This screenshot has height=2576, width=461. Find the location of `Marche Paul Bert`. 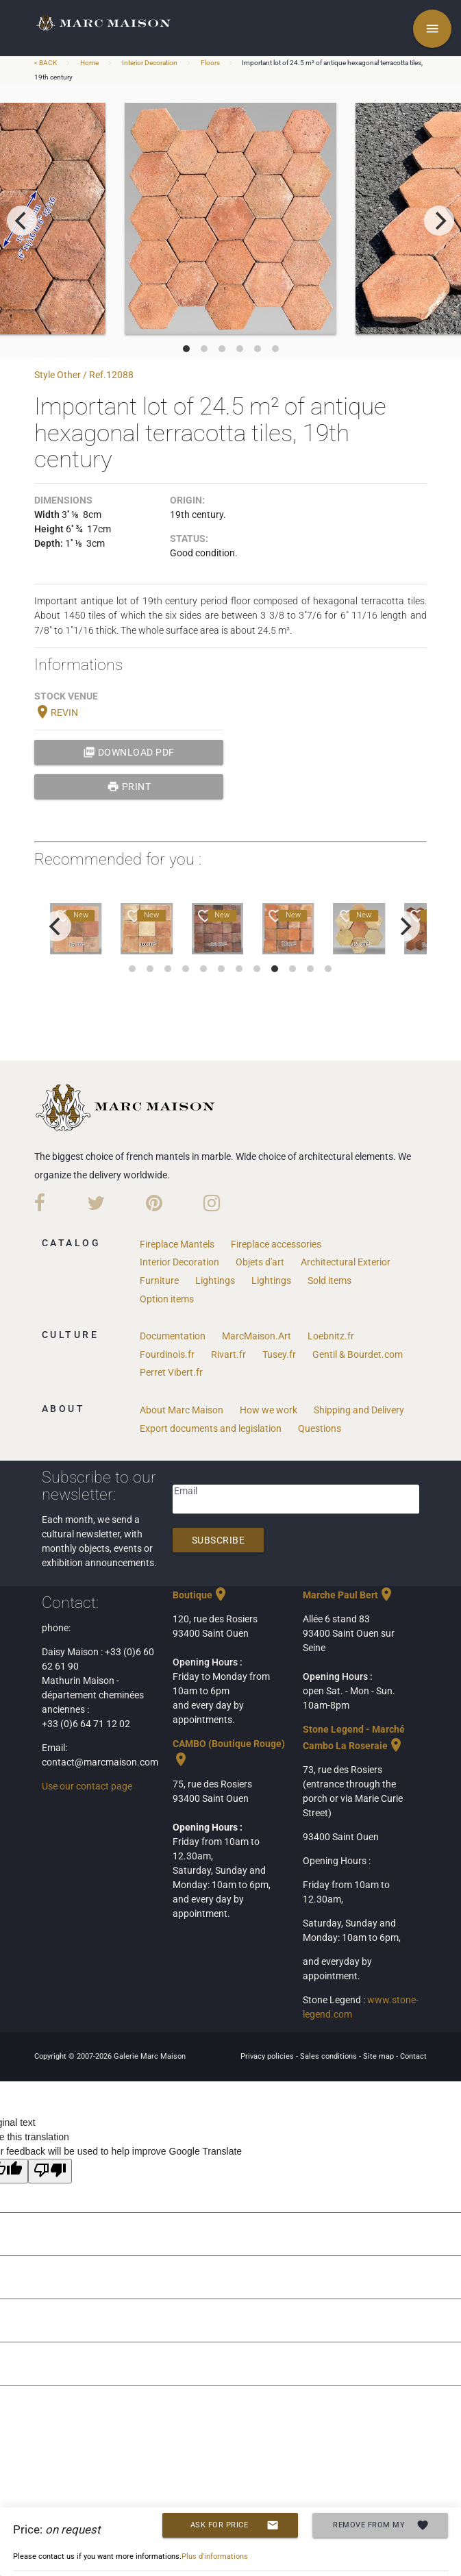

Marche Paul Bert is located at coordinates (349, 1594).